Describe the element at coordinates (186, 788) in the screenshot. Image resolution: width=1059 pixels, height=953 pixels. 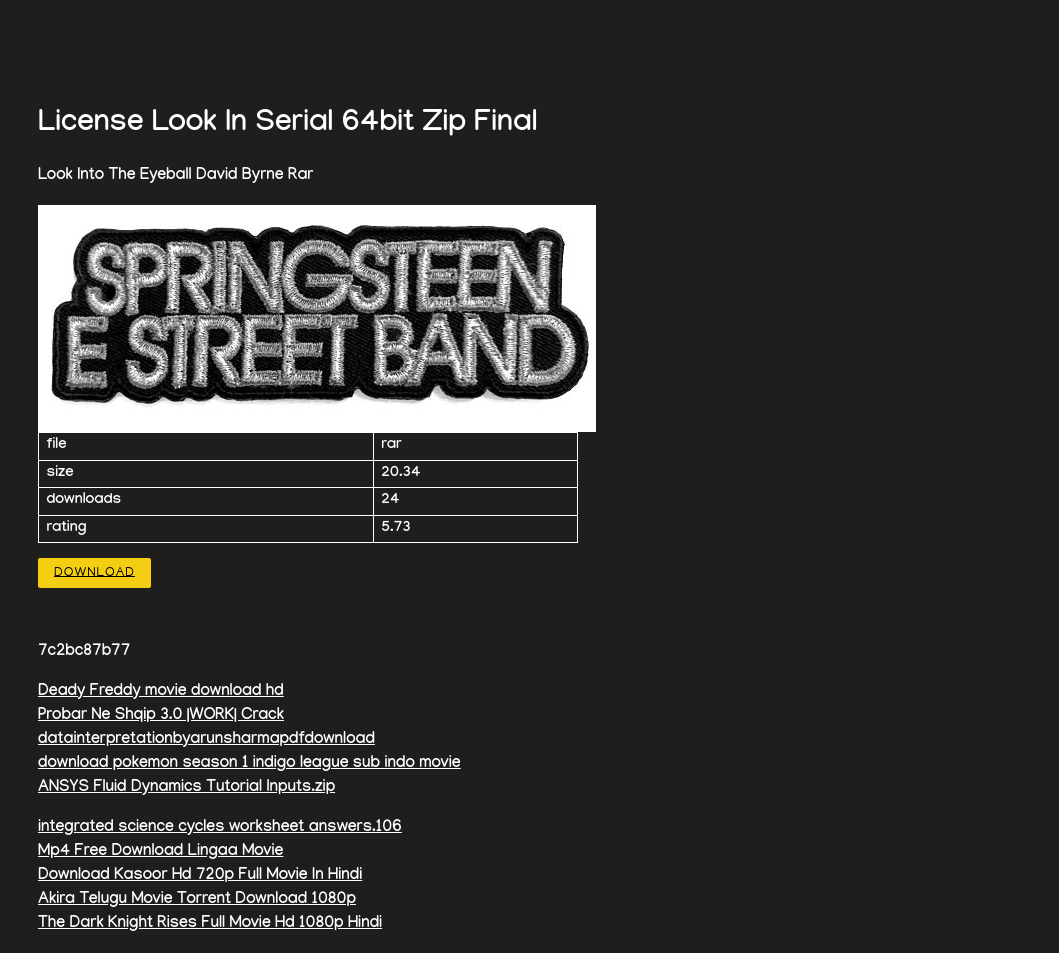
I see `ANSYS Fluid Dynamics Tutorial Inputs.zip` at that location.